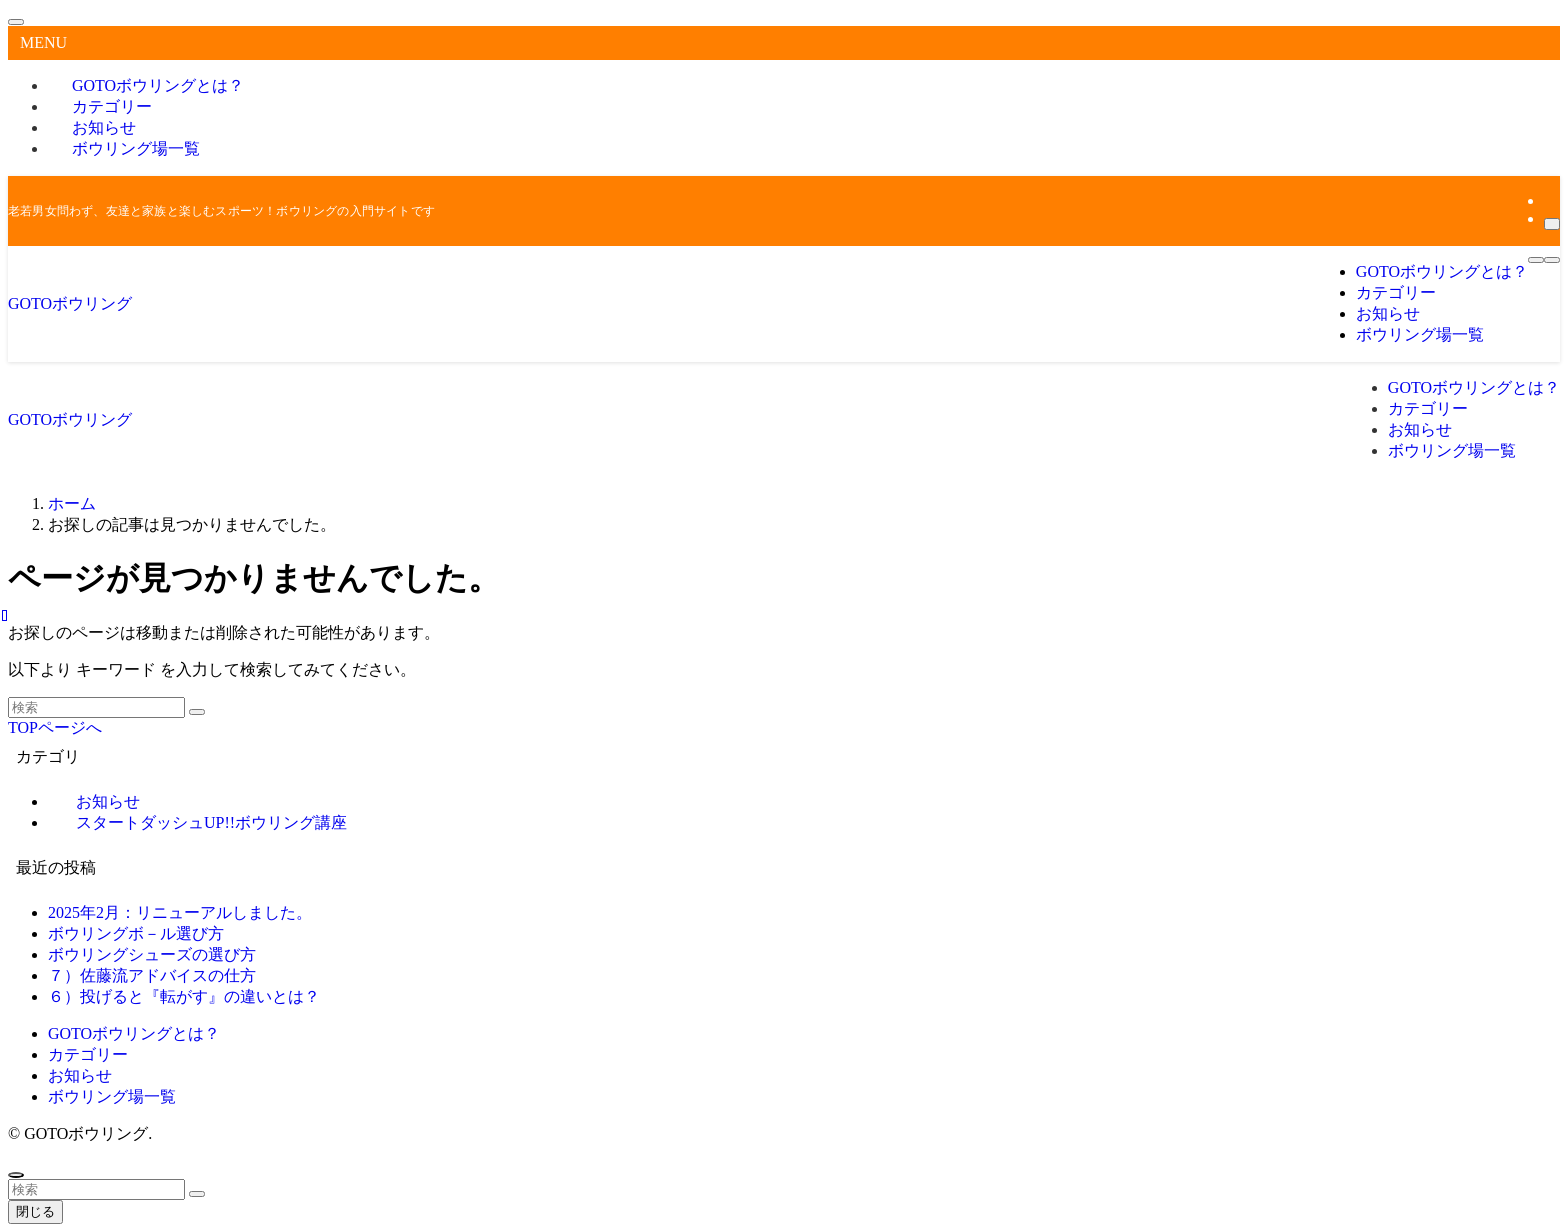 This screenshot has width=1568, height=1232. I want to click on [ページトップボタン], so click(16, 1175).